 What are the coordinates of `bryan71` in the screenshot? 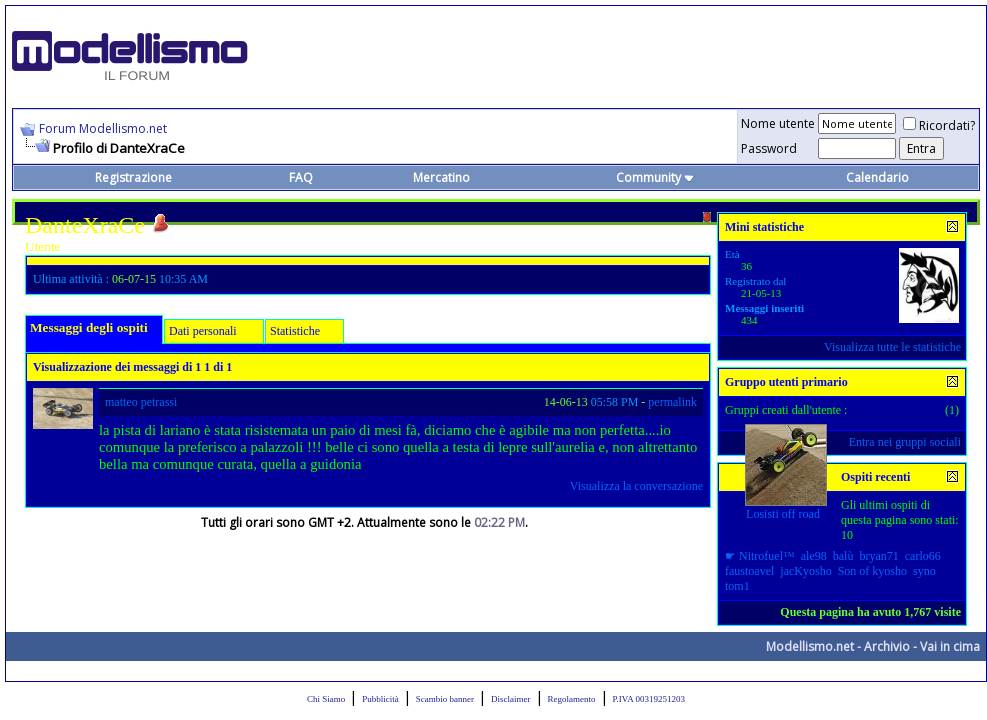 It's located at (878, 556).